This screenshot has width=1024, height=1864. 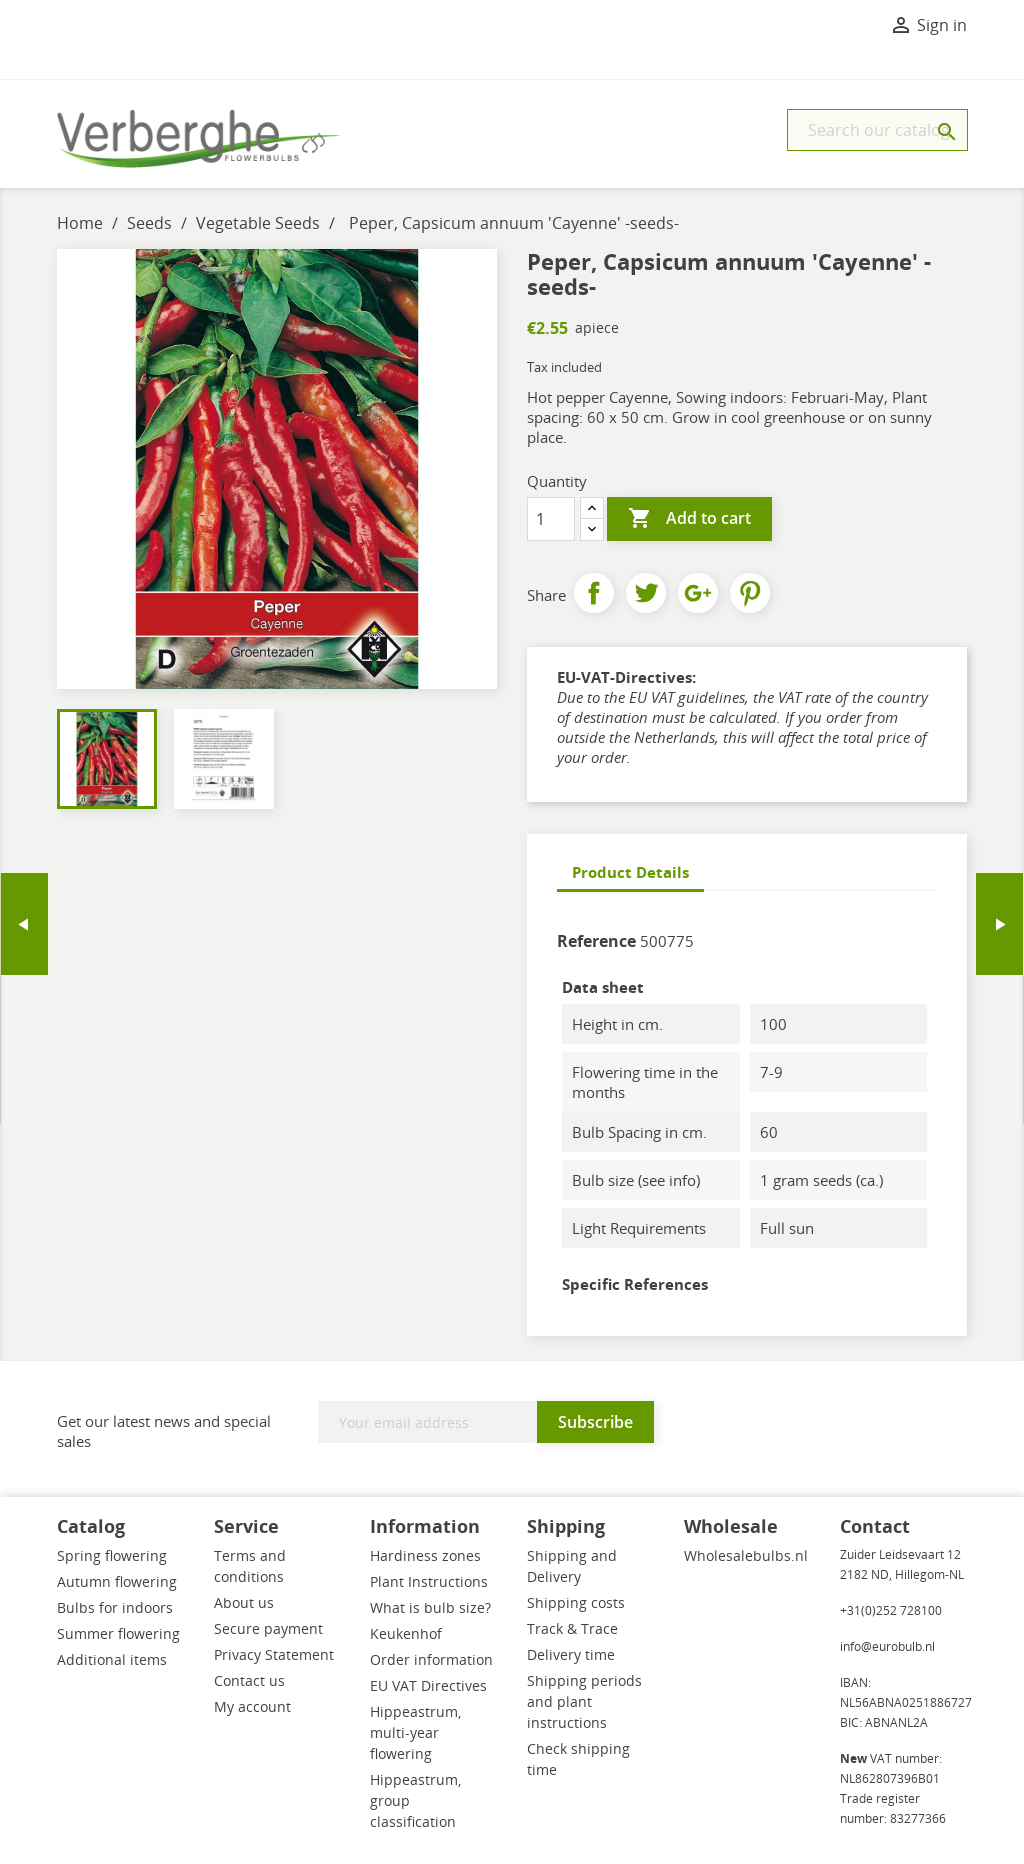 What do you see at coordinates (268, 1628) in the screenshot?
I see `Secure payment` at bounding box center [268, 1628].